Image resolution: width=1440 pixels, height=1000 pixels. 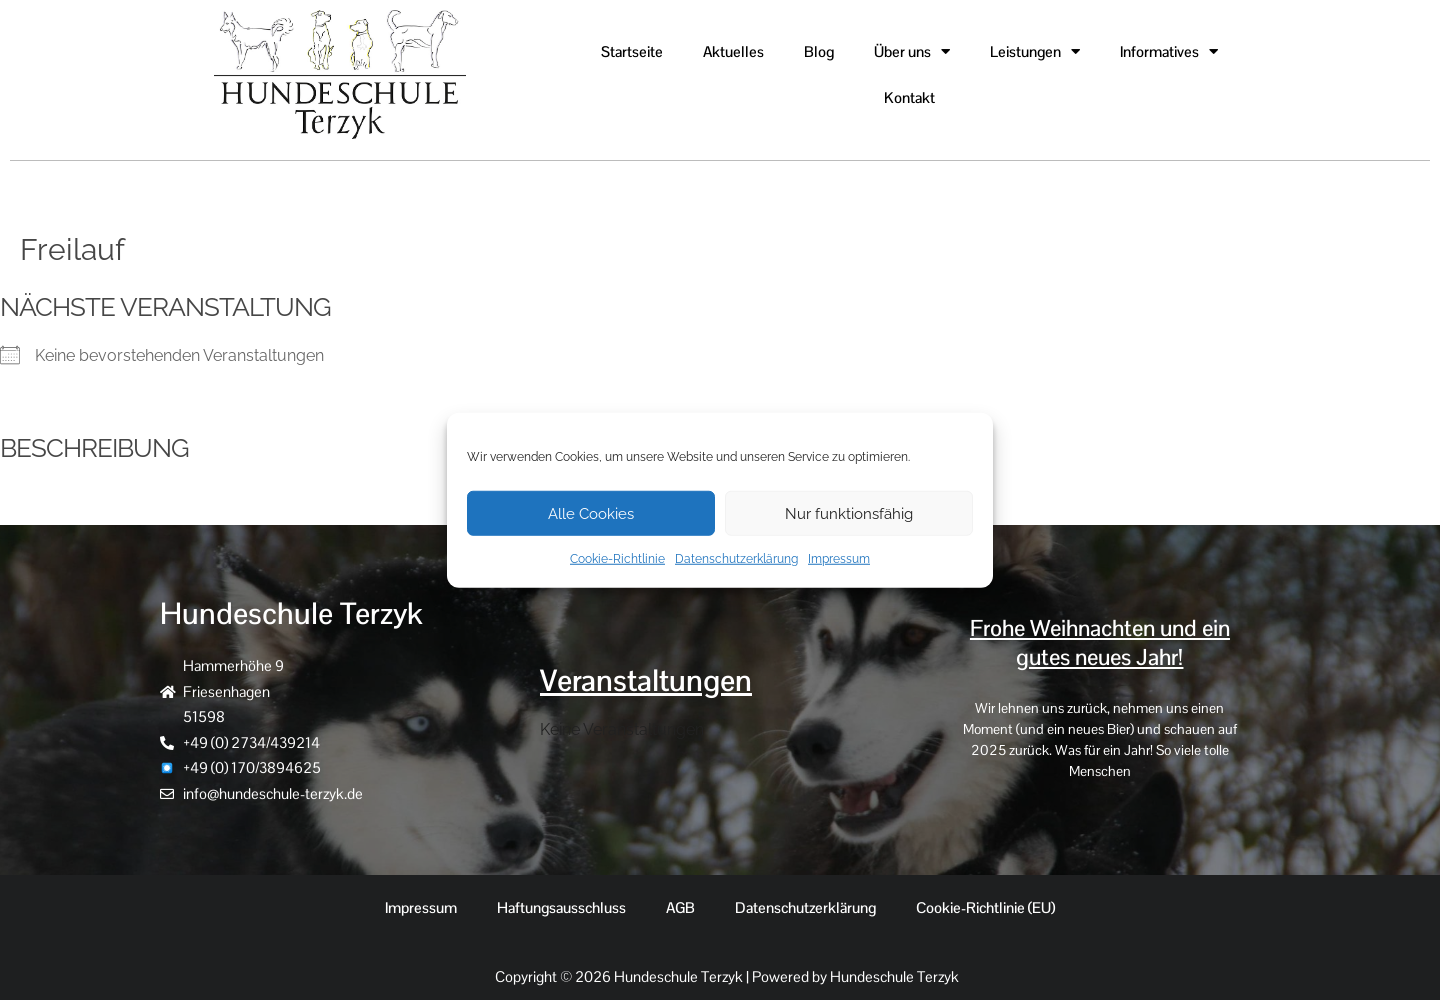 What do you see at coordinates (736, 559) in the screenshot?
I see `Datenschutzerklärung` at bounding box center [736, 559].